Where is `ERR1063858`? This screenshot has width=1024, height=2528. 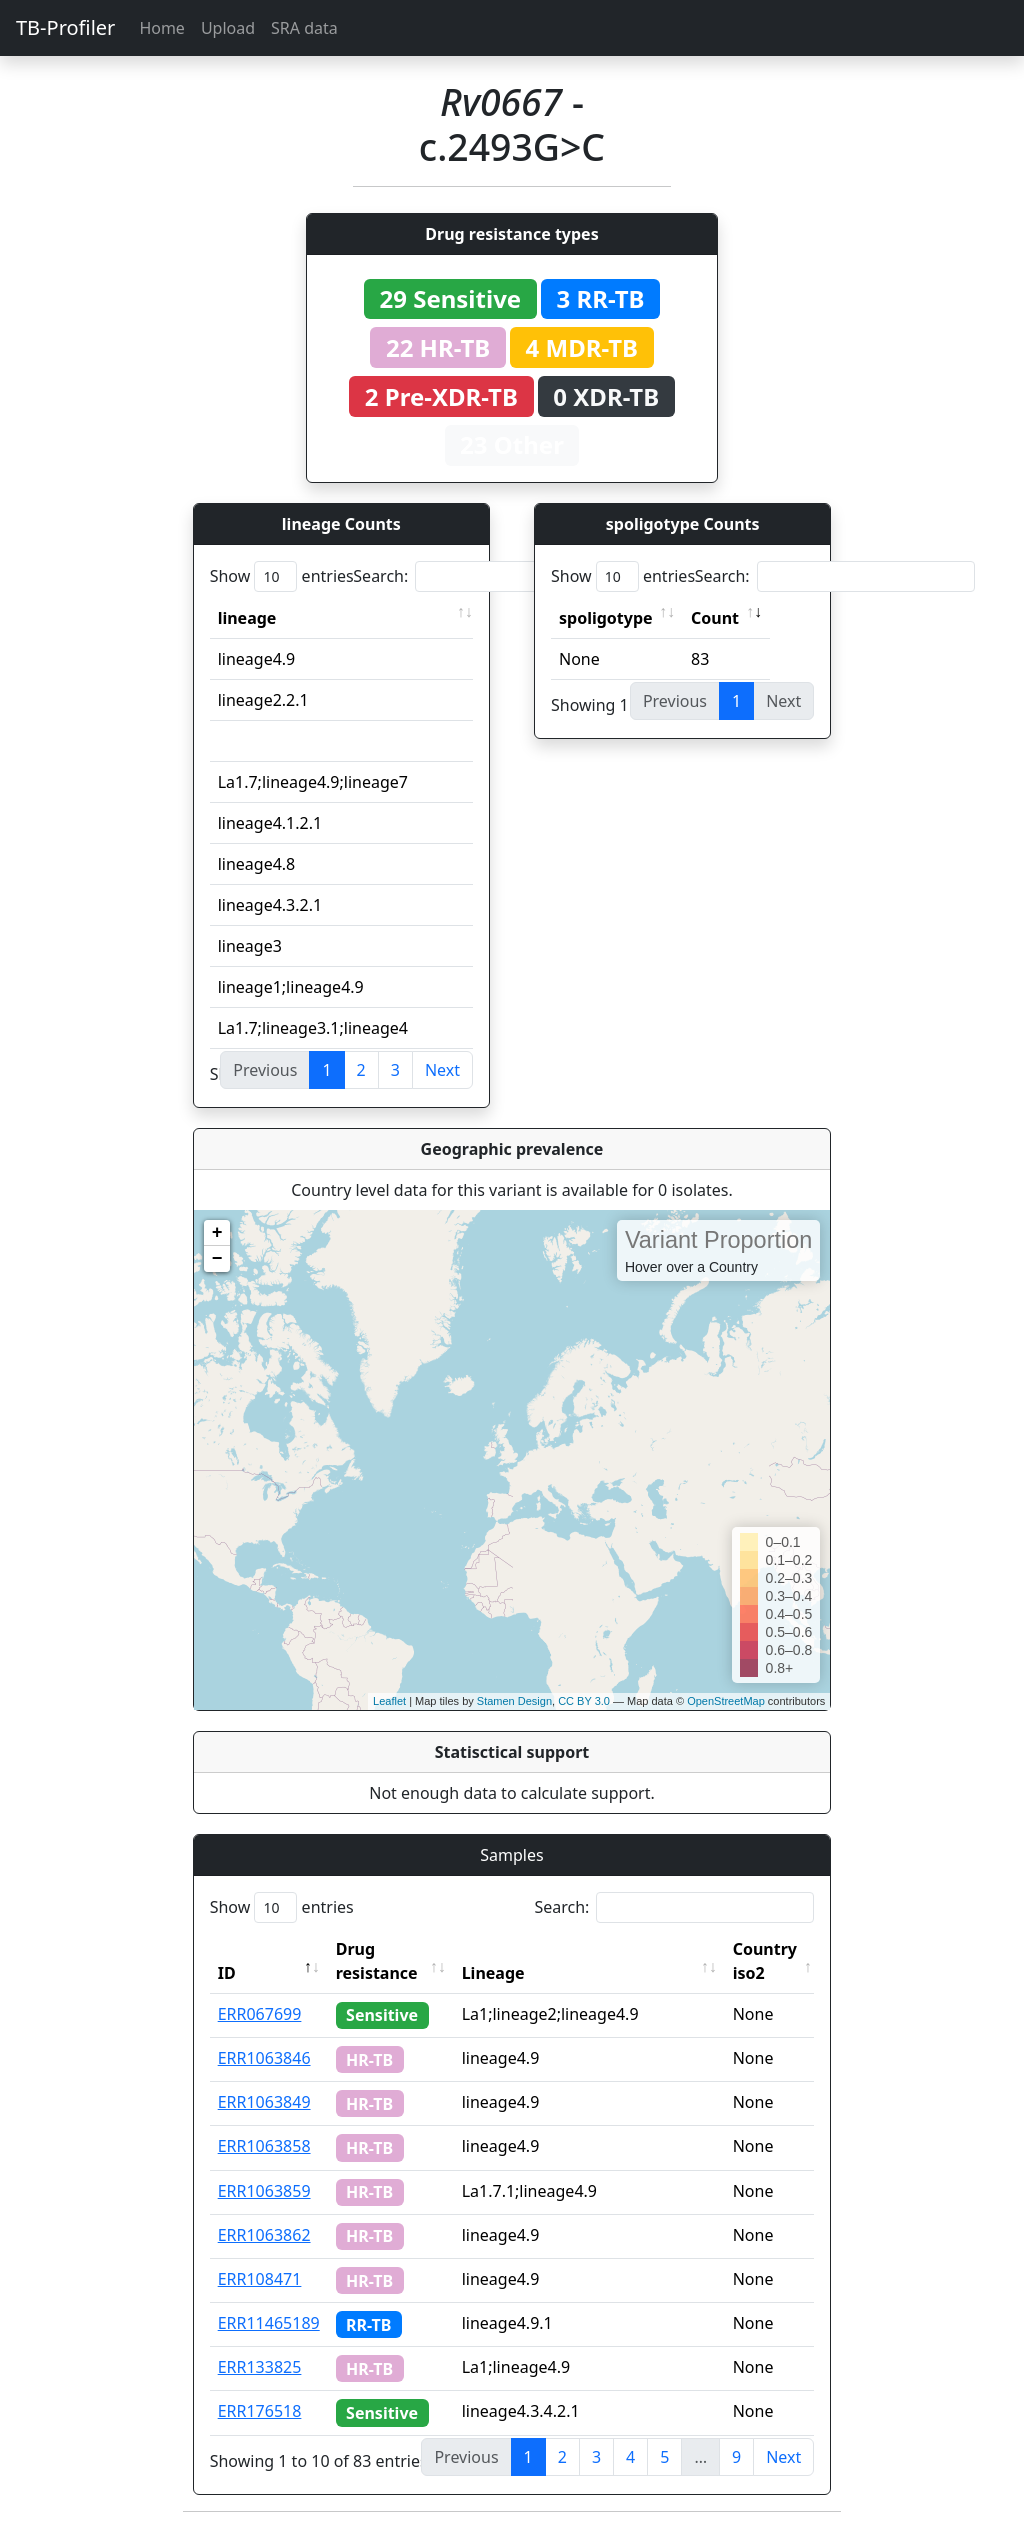 ERR1063858 is located at coordinates (264, 2146).